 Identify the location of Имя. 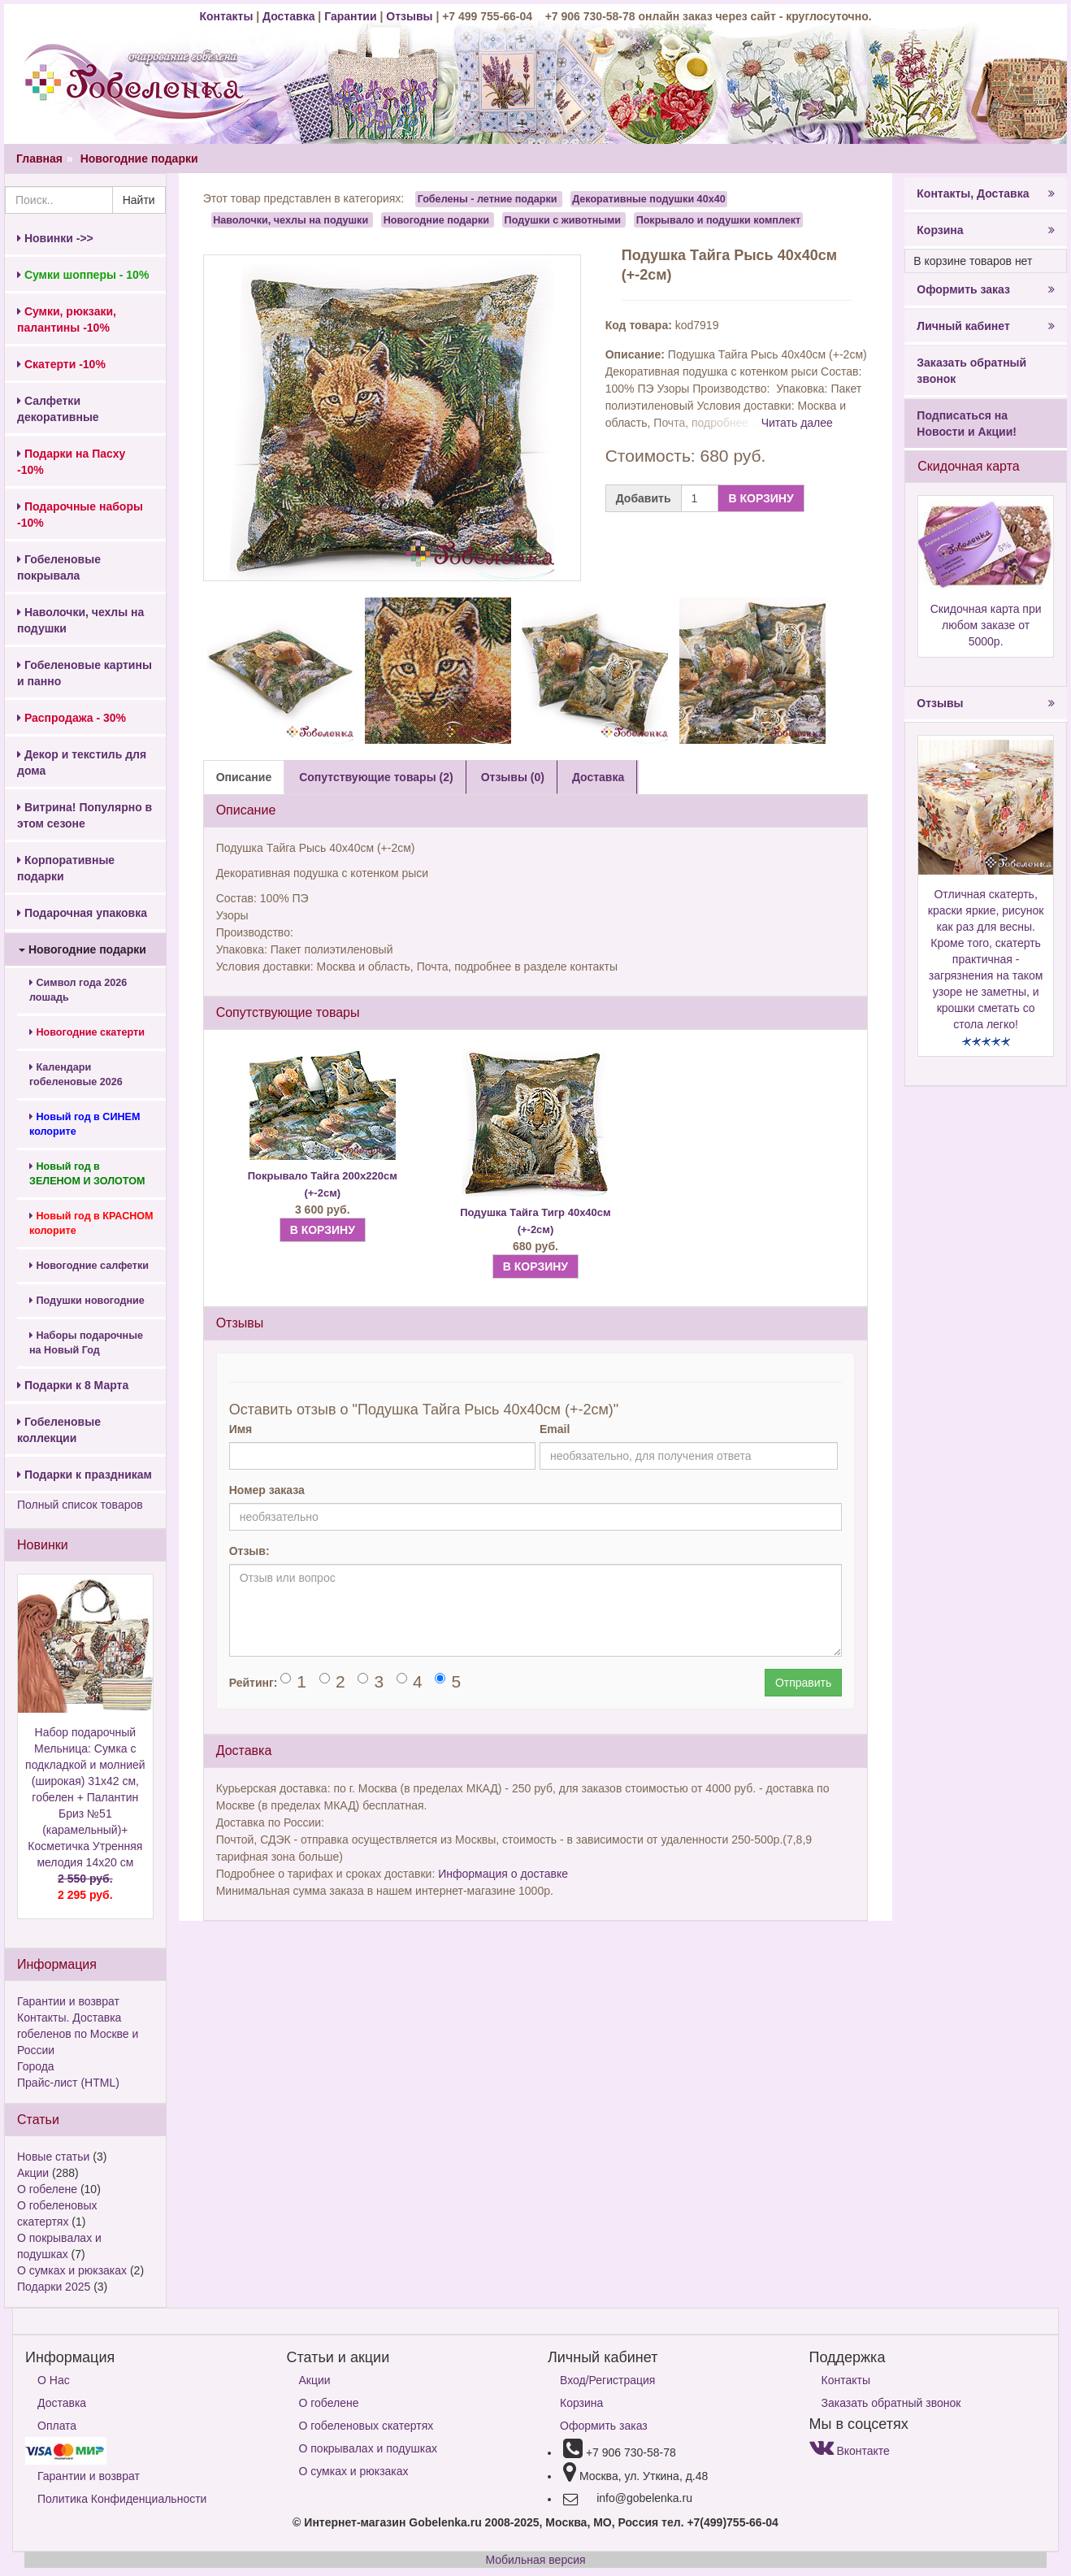
(241, 1429).